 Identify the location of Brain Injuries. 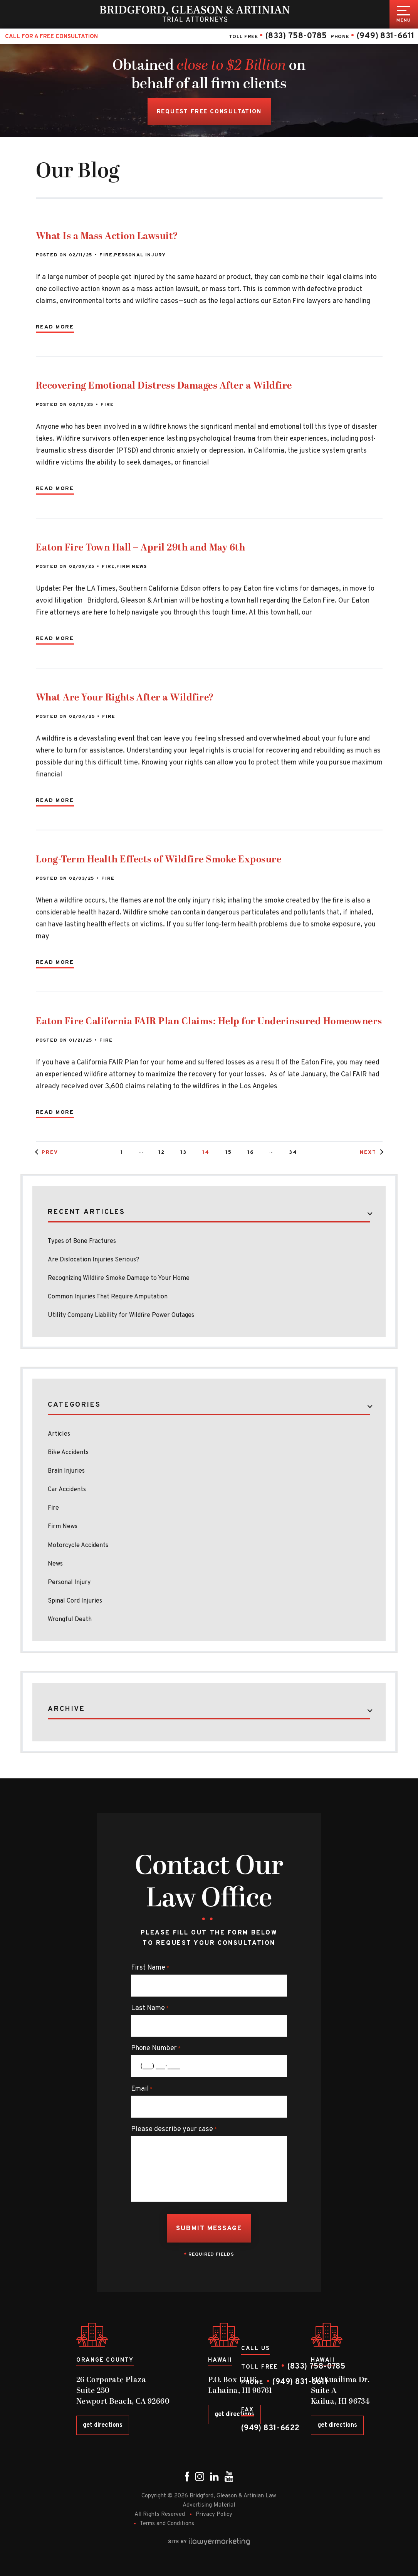
(66, 1471).